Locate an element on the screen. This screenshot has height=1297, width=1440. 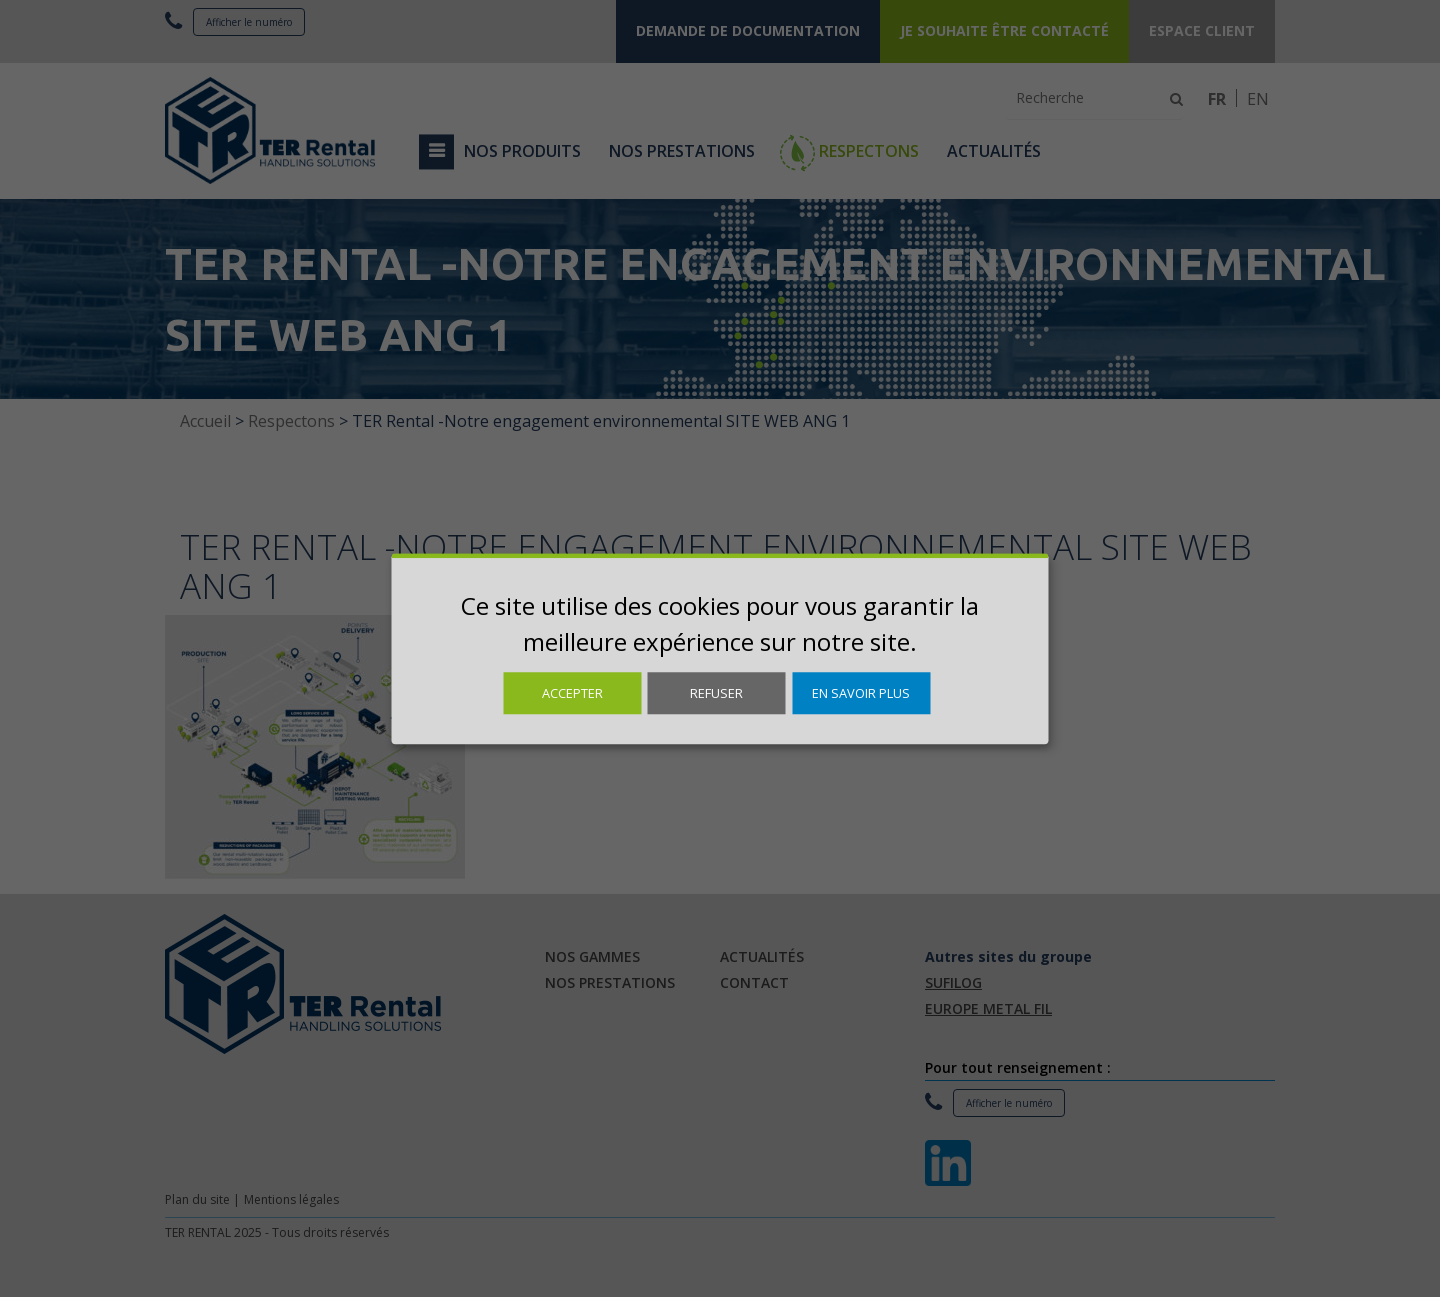
Refuser is located at coordinates (716, 693).